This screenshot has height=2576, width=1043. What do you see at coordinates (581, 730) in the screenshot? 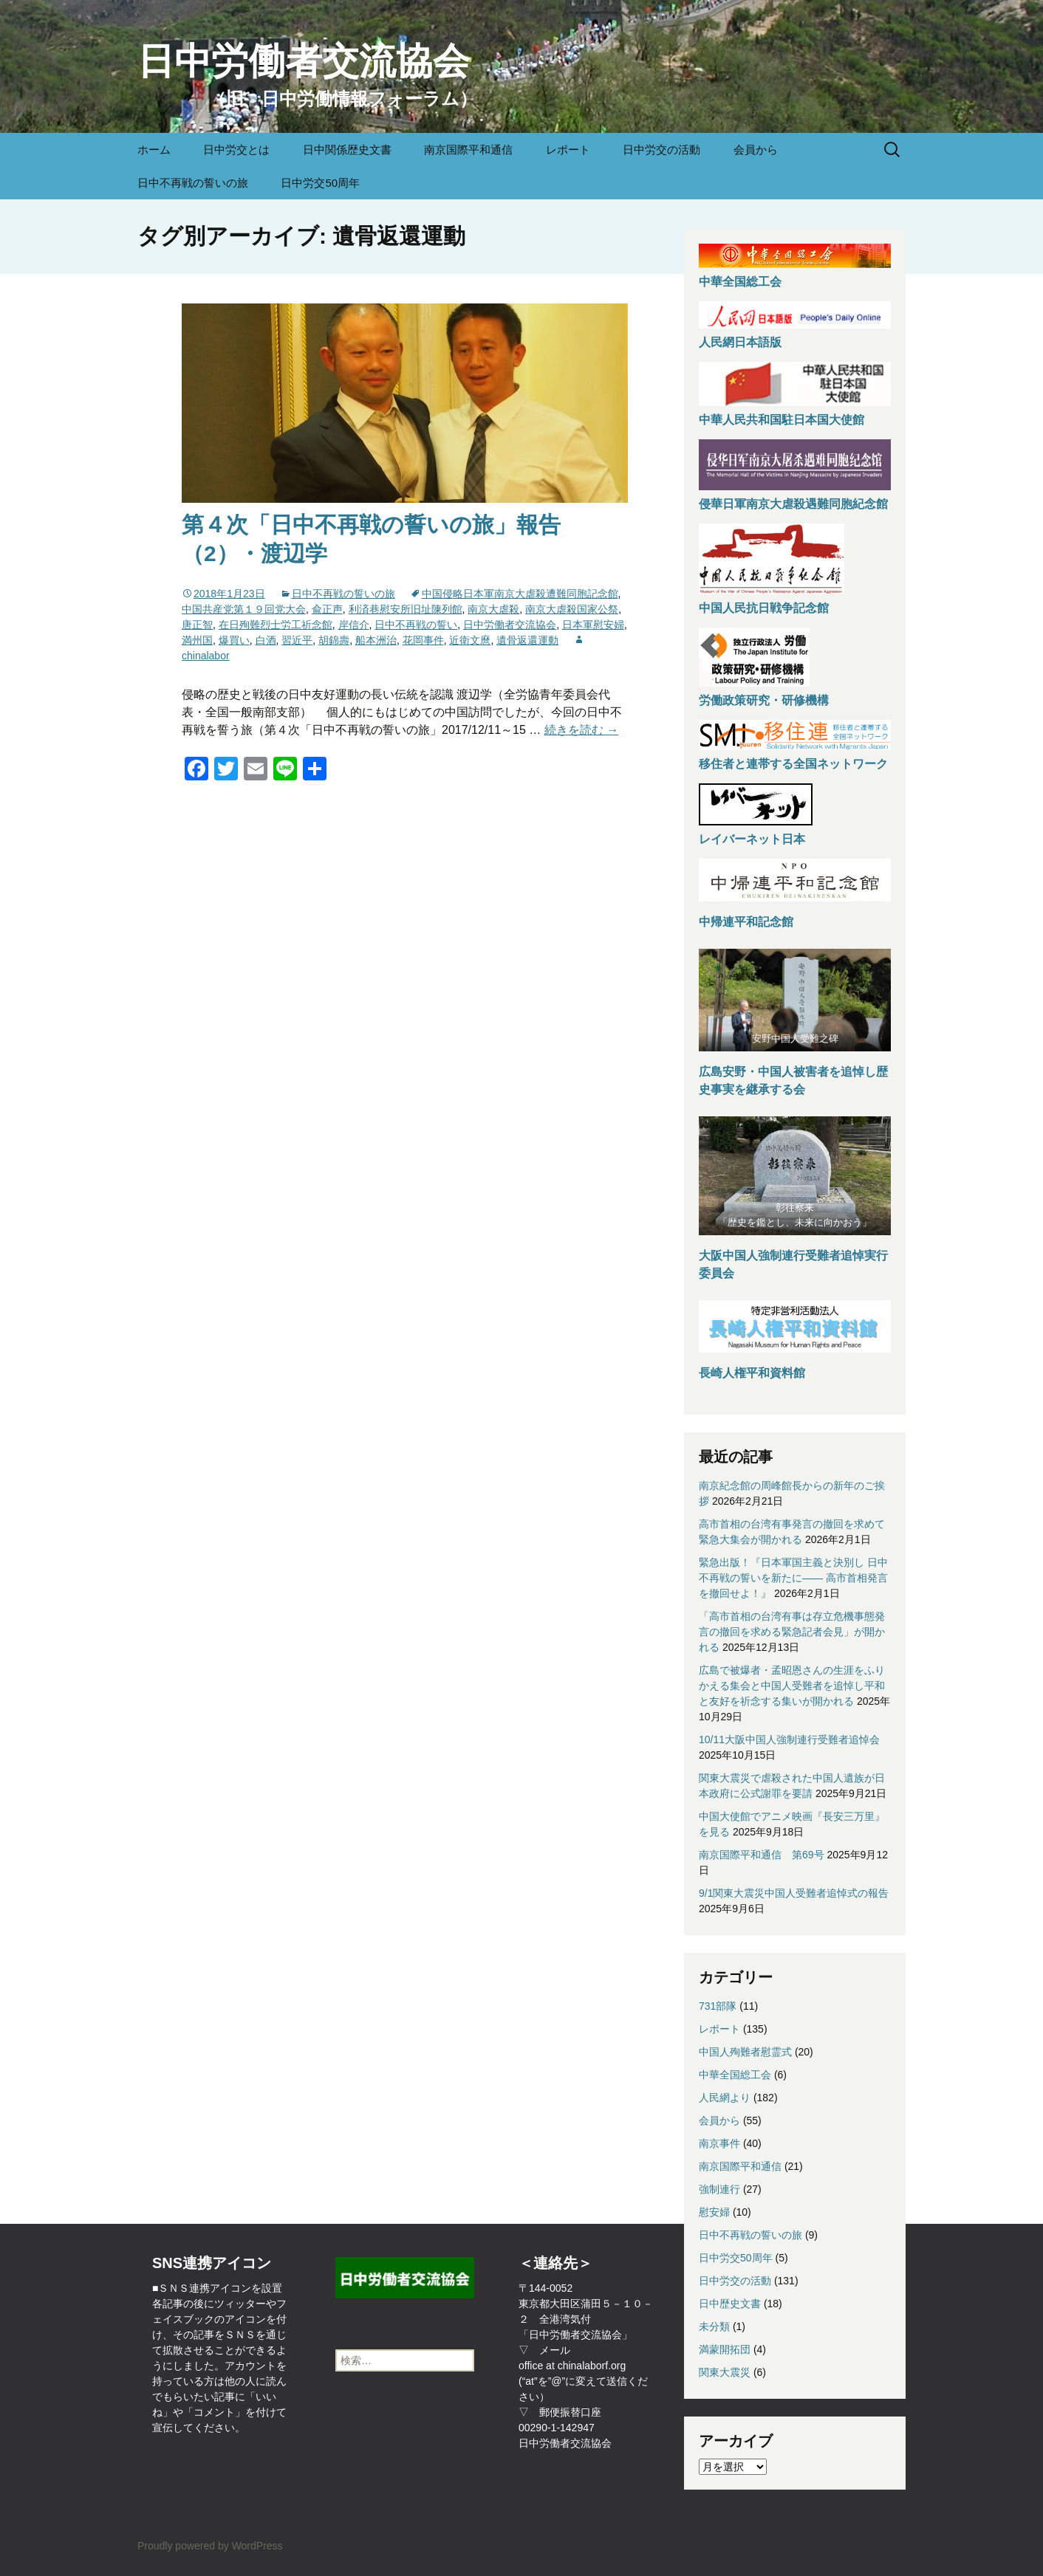
I see `続きを読む` at bounding box center [581, 730].